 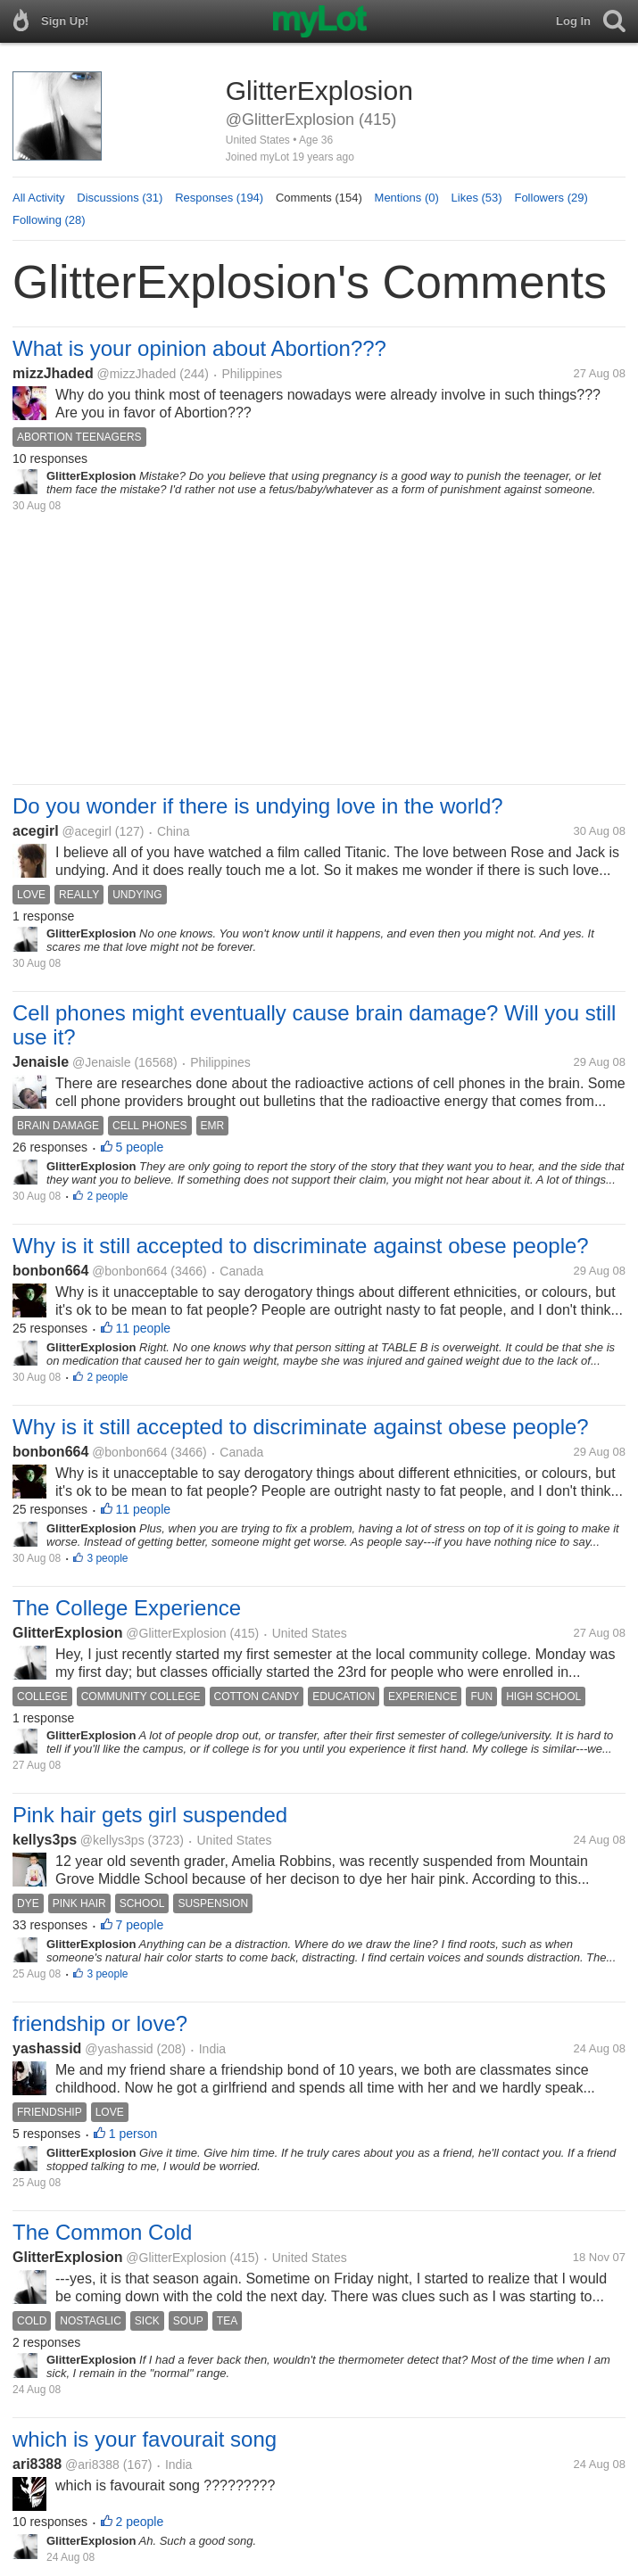 I want to click on 7 people, so click(x=140, y=1925).